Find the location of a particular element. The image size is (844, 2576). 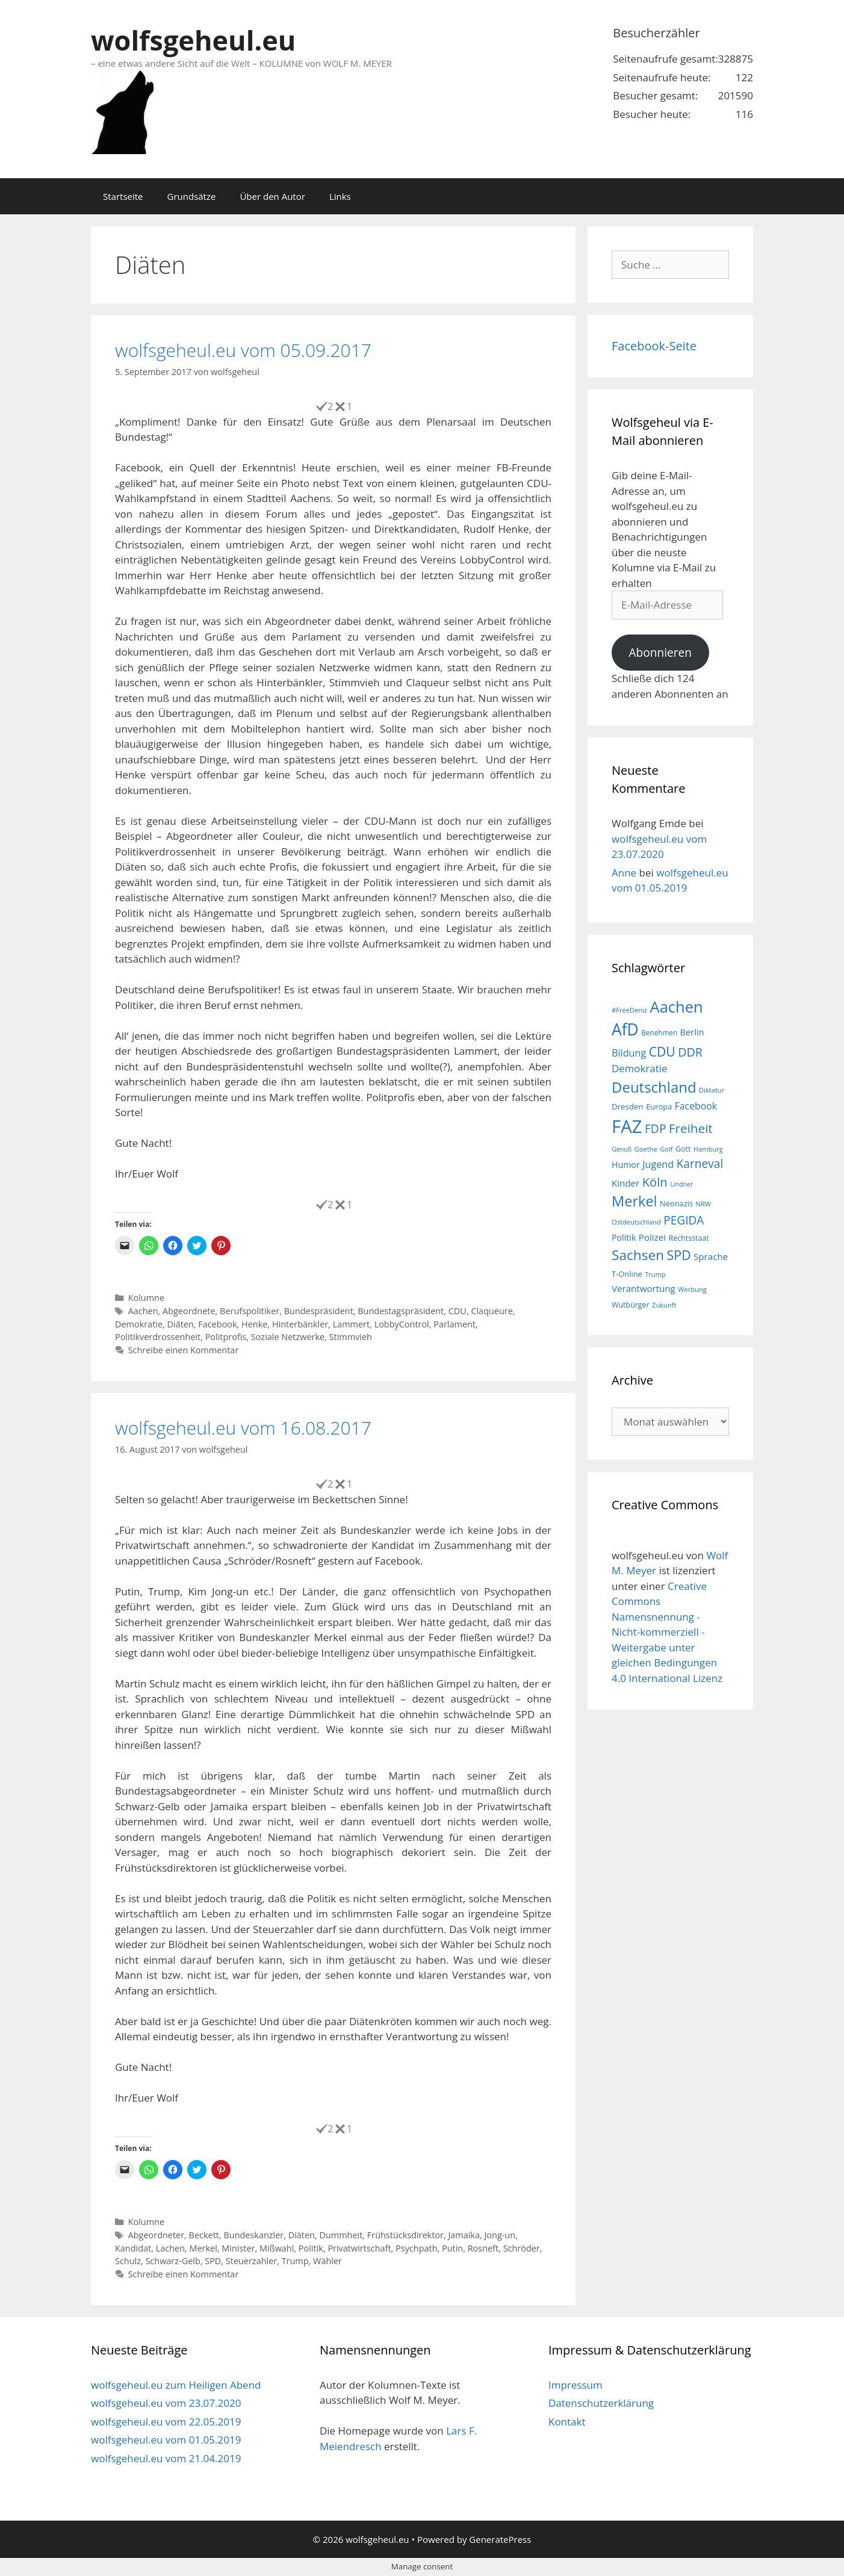

Facebook is located at coordinates (217, 1324).